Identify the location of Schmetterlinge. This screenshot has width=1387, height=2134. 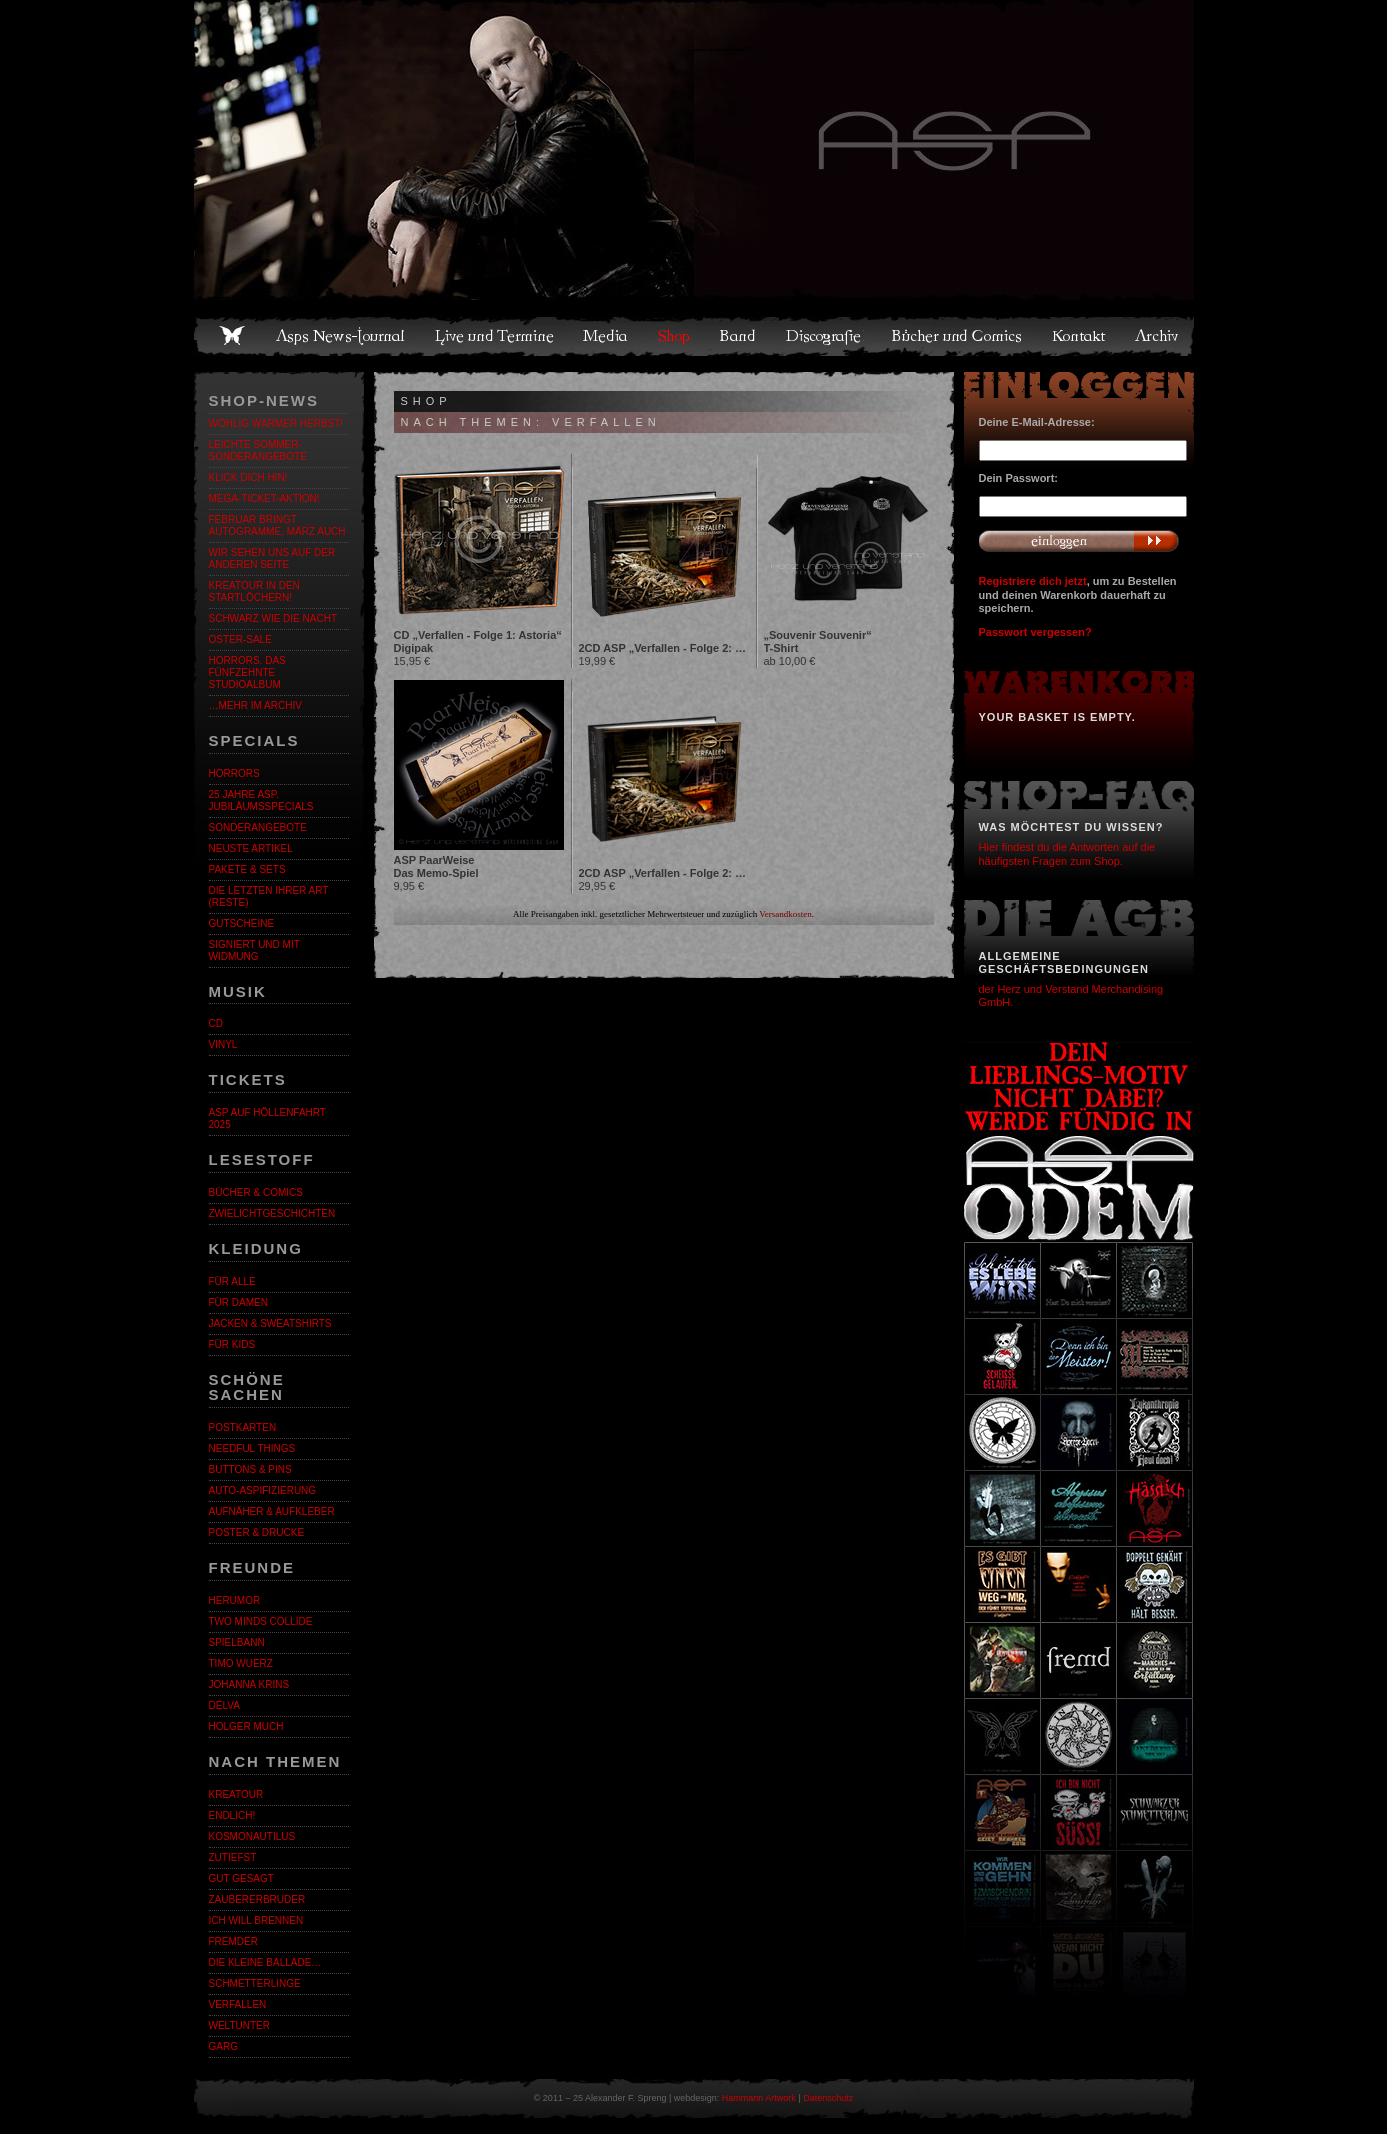
(255, 1983).